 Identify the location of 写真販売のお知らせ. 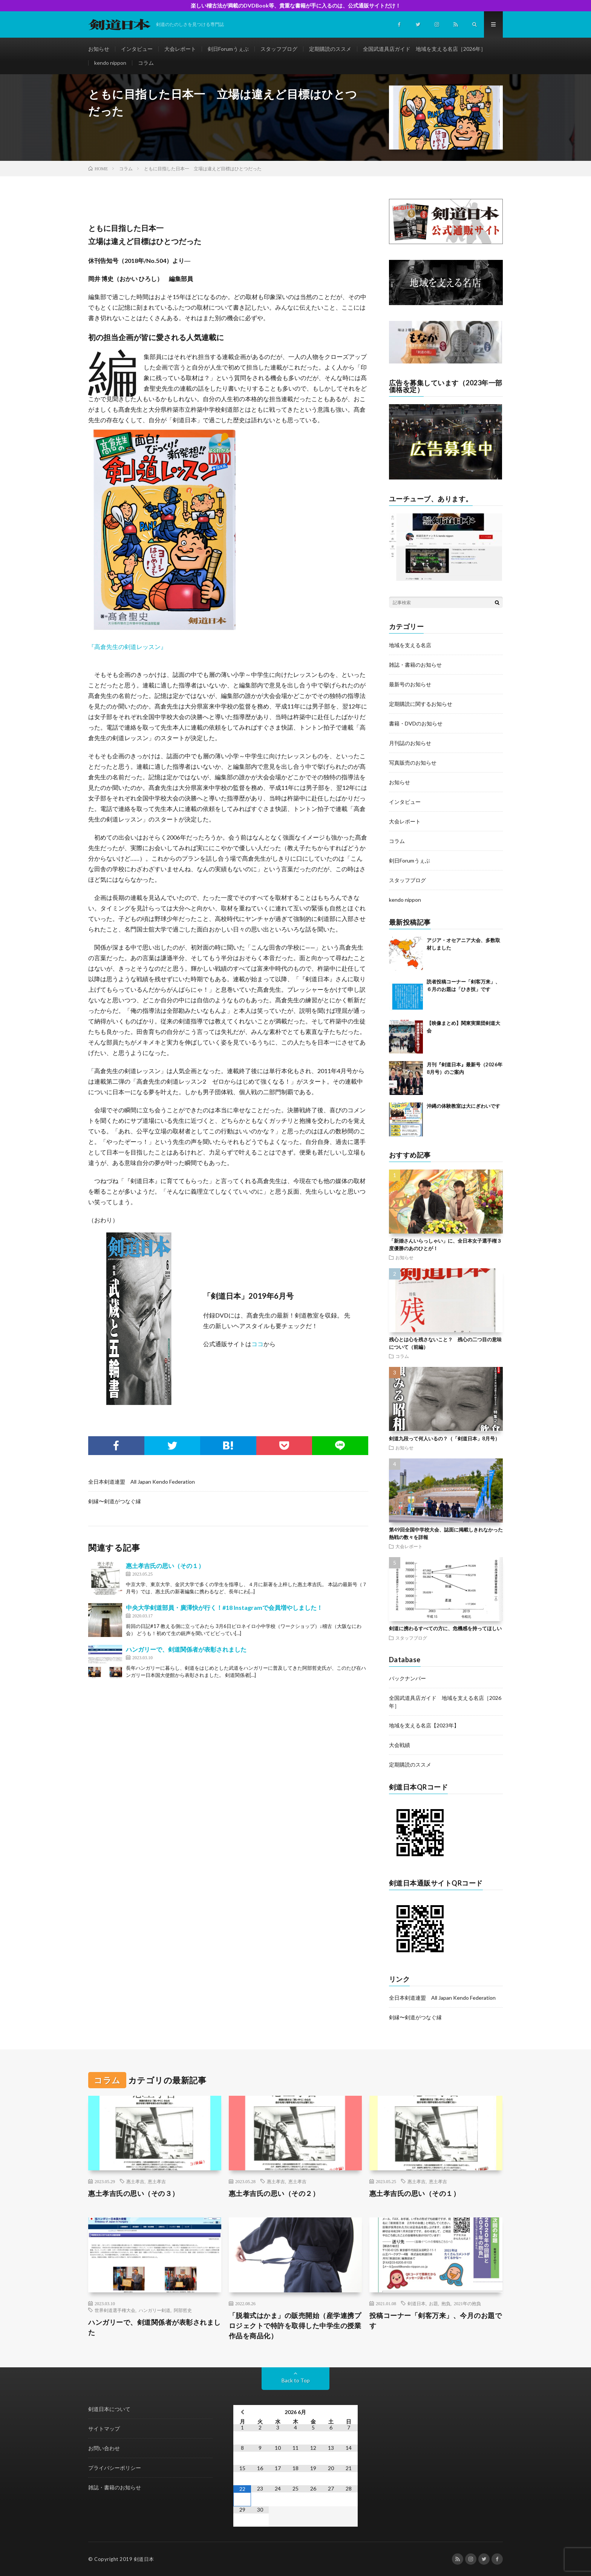
(412, 762).